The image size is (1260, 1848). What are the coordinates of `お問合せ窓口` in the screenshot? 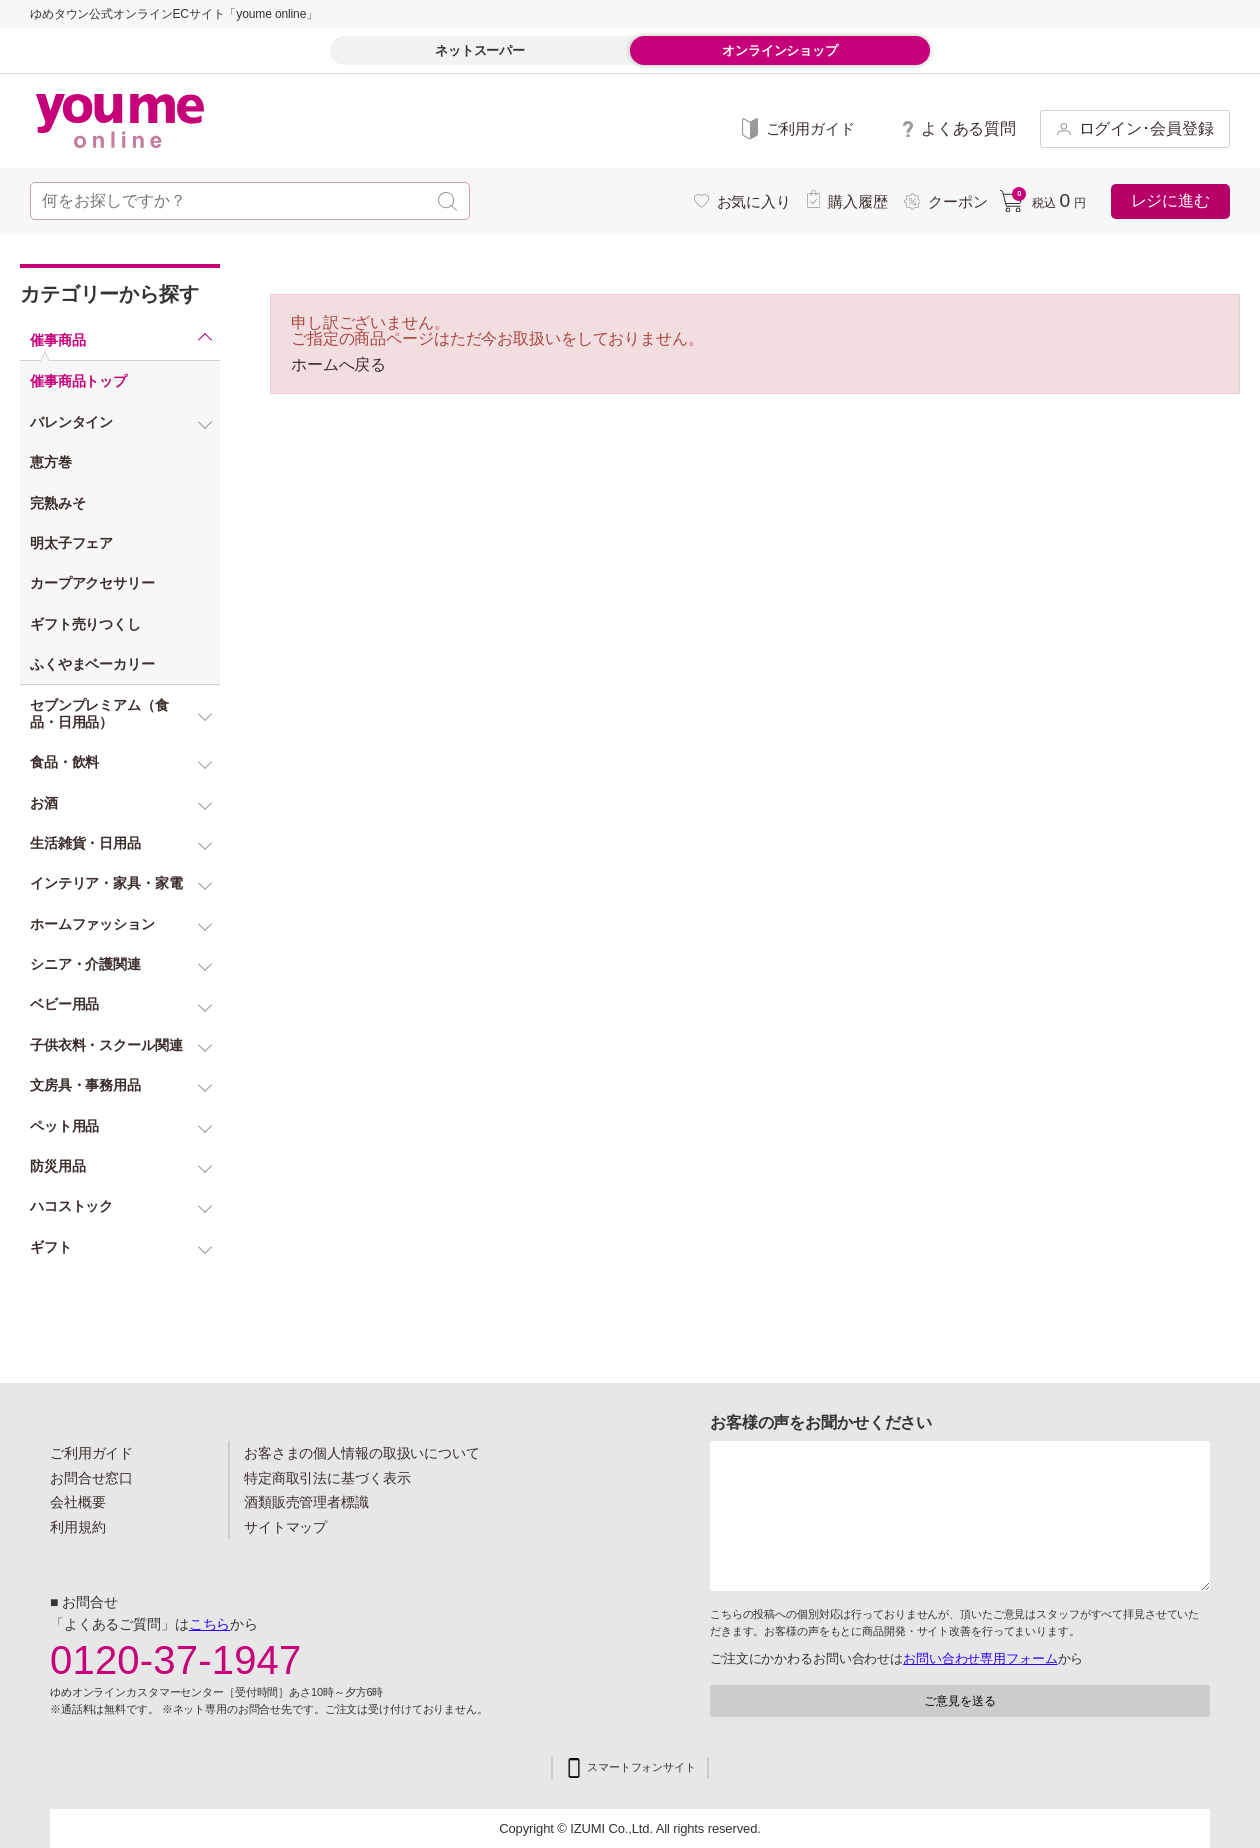 It's located at (91, 1478).